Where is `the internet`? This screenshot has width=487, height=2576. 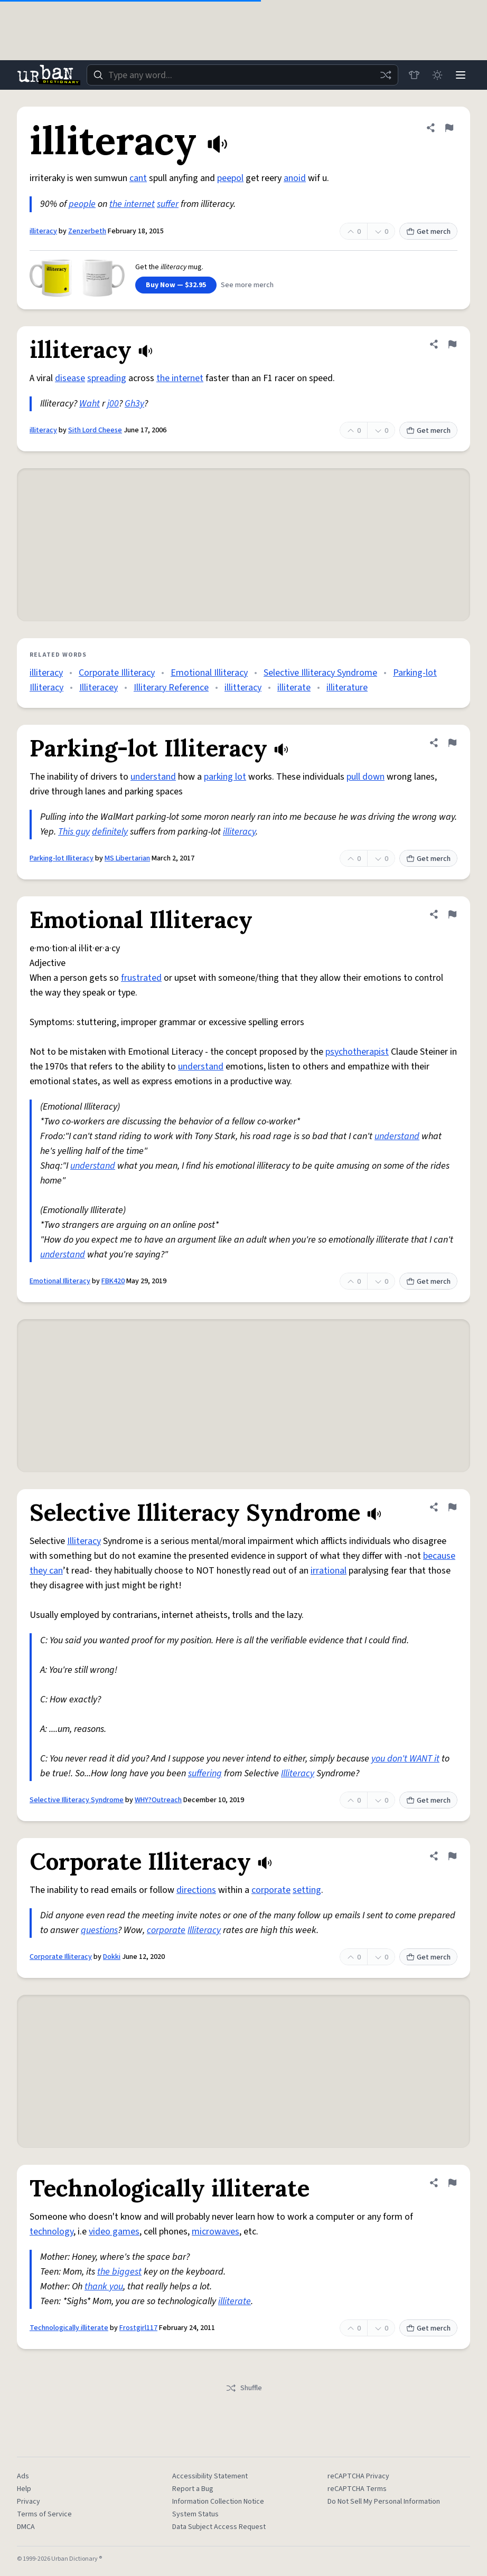 the internet is located at coordinates (132, 204).